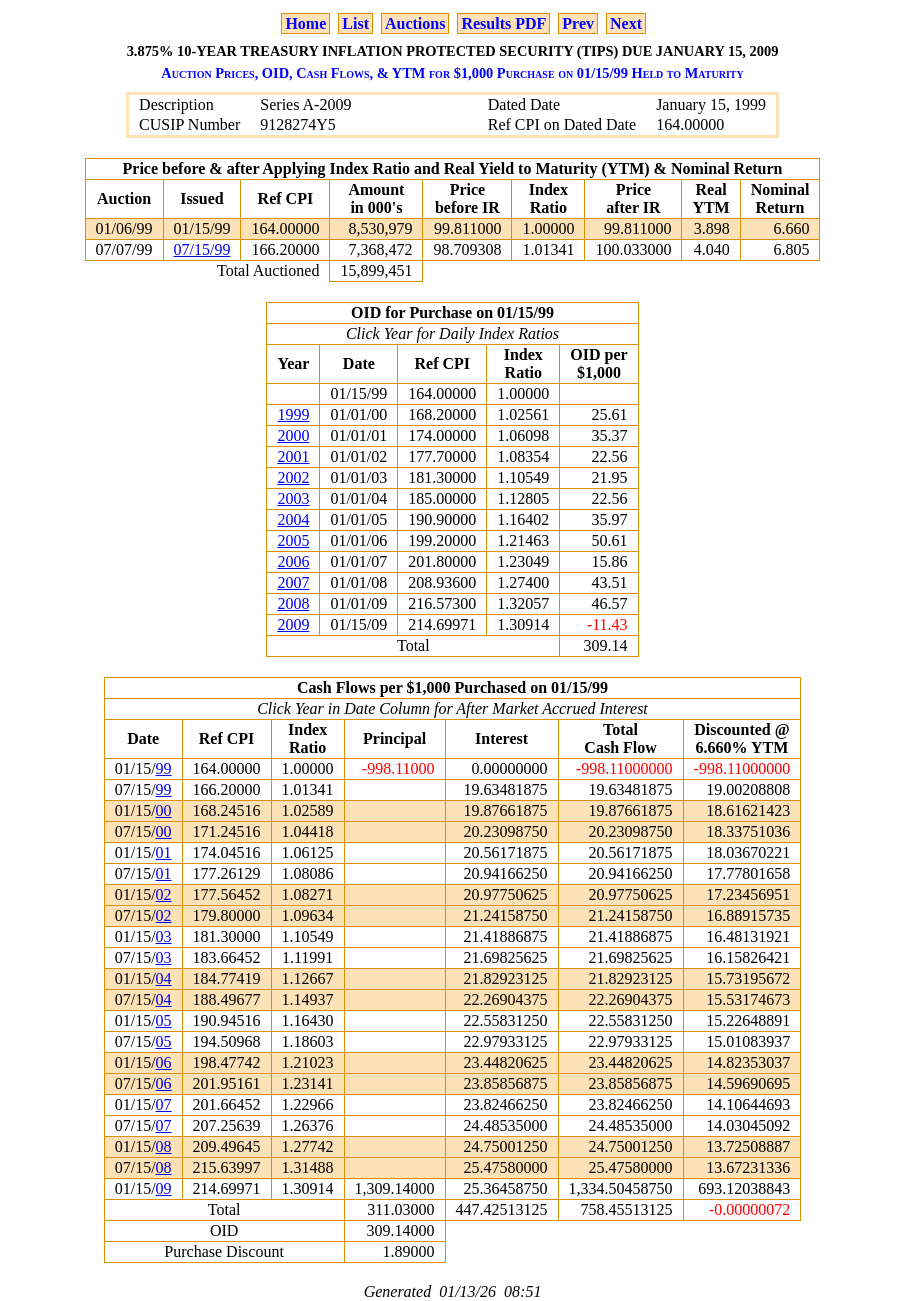 The image size is (905, 1301). Describe the element at coordinates (164, 852) in the screenshot. I see `01` at that location.